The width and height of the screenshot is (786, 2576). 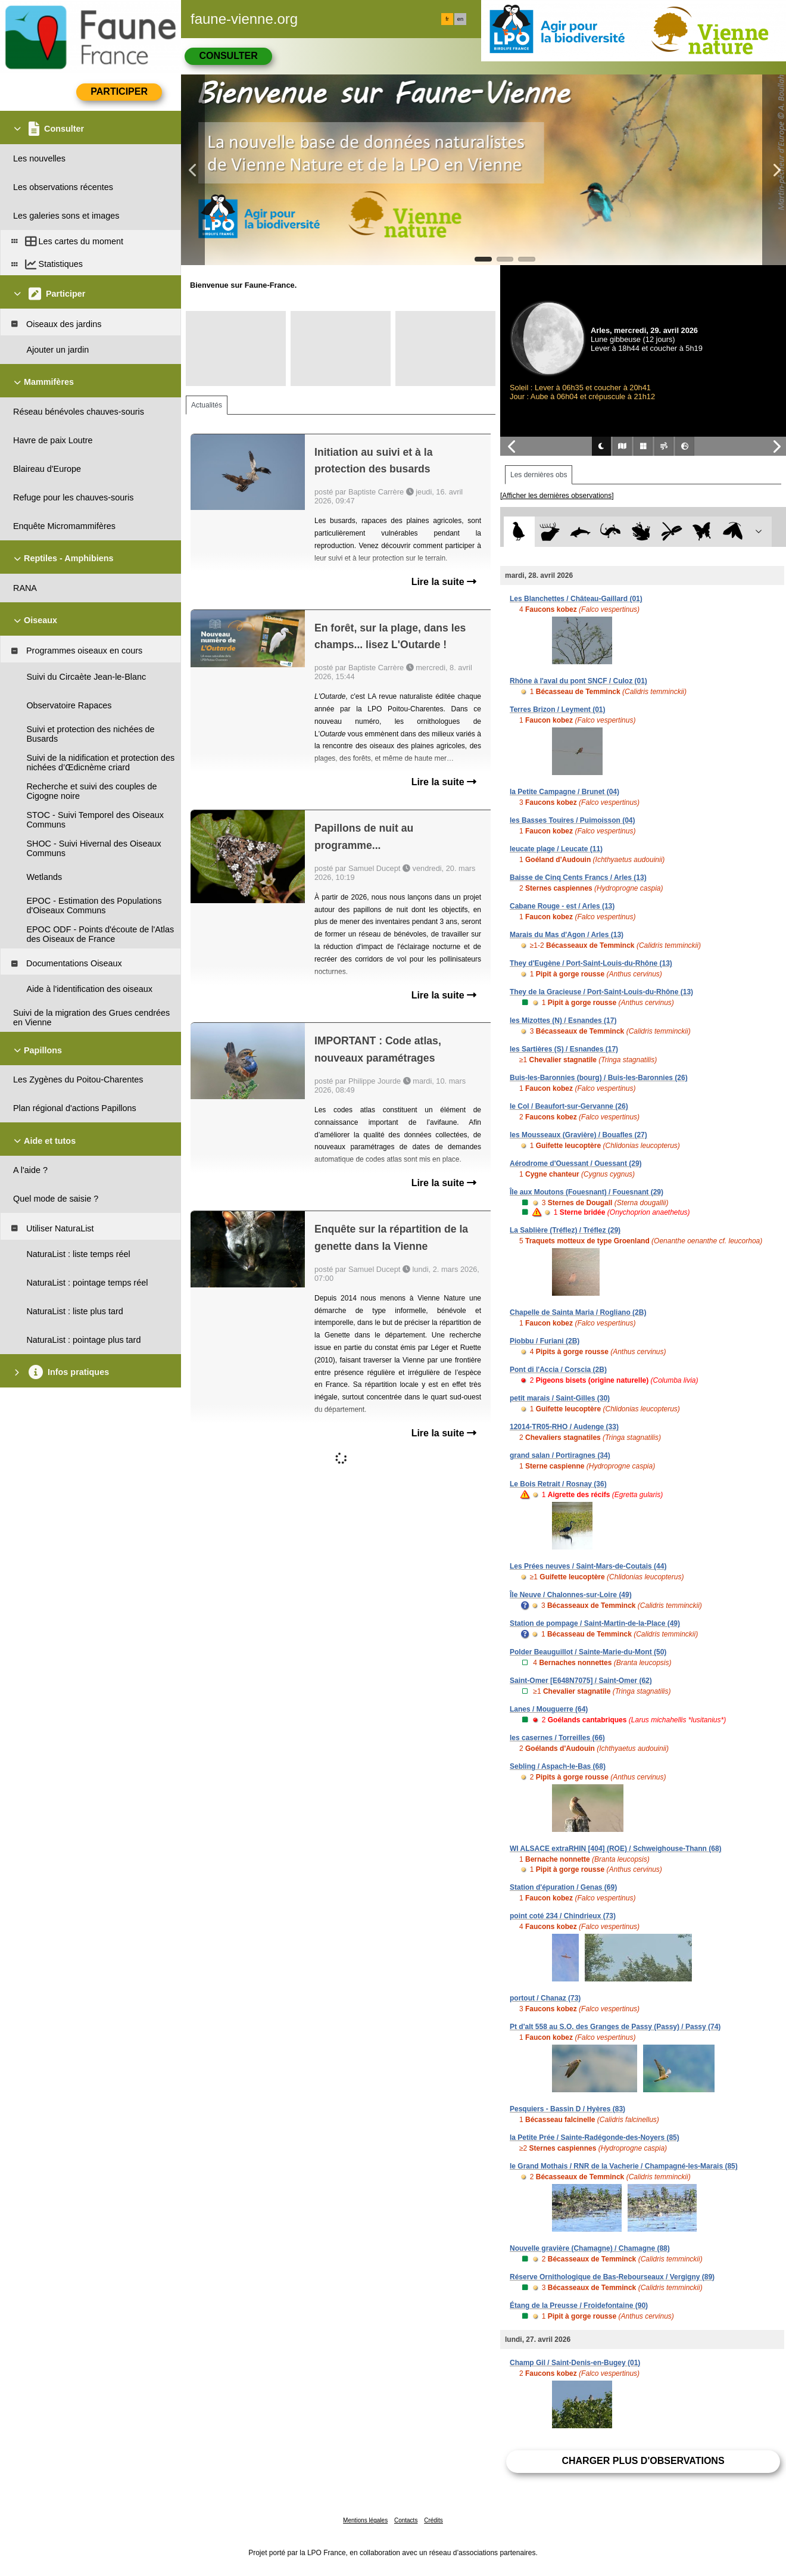 I want to click on Marais du Mas d'Agon / Arles (13), so click(x=566, y=935).